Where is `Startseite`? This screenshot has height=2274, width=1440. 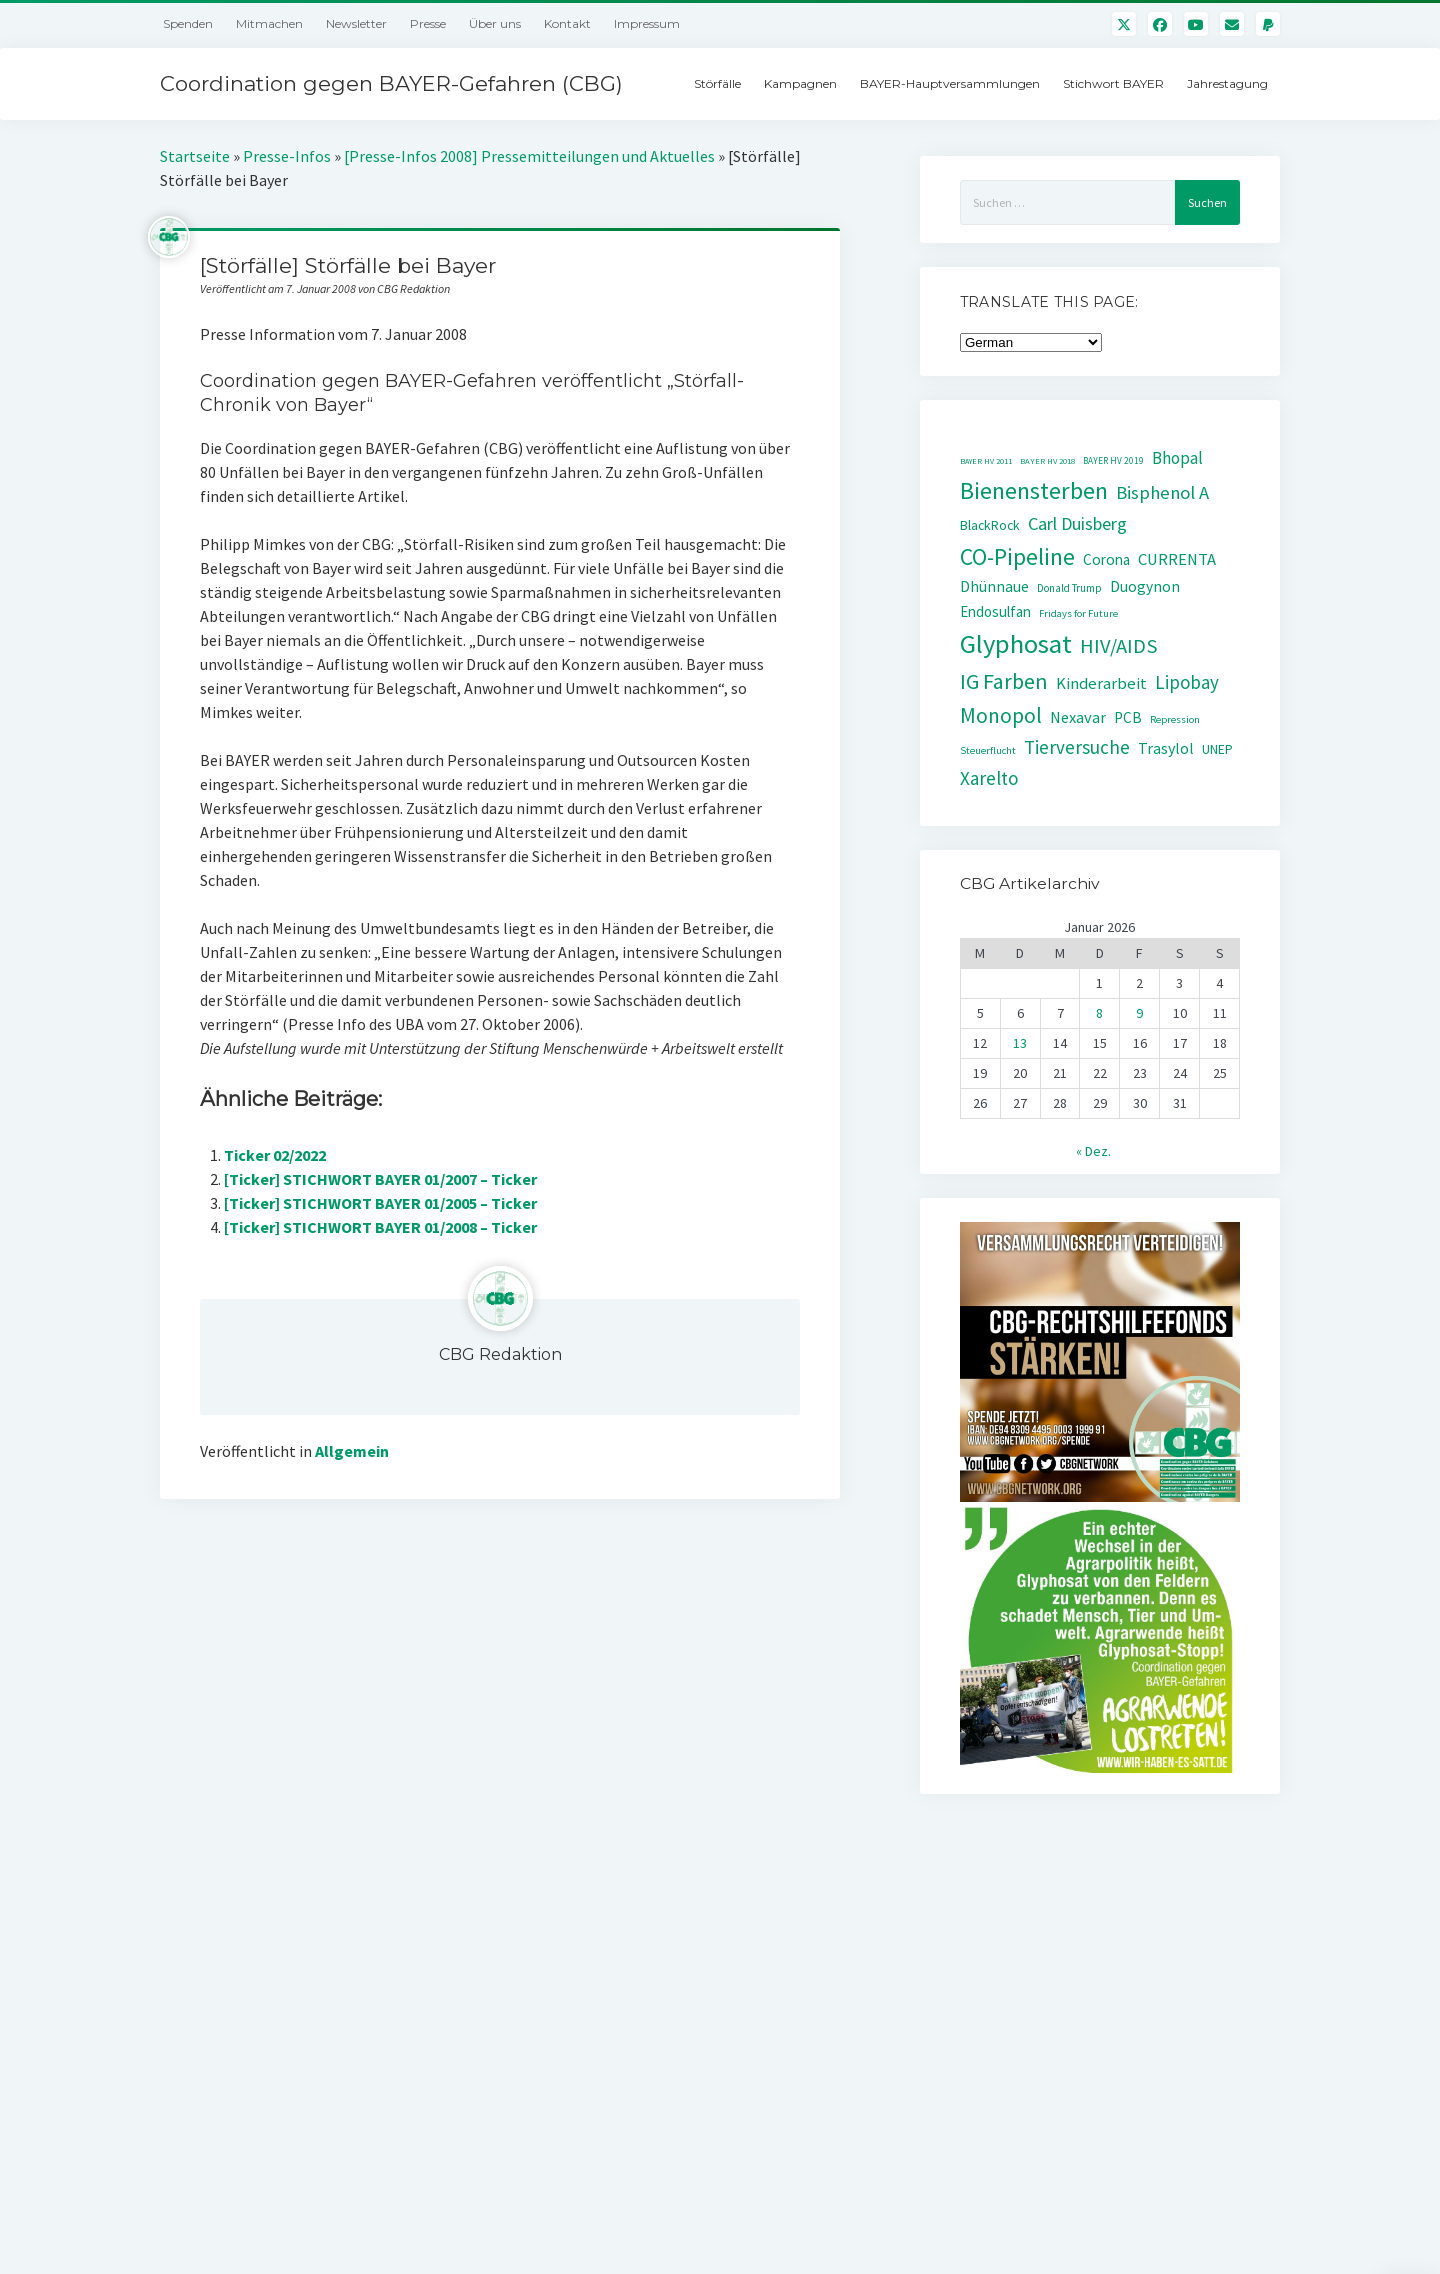 Startseite is located at coordinates (195, 156).